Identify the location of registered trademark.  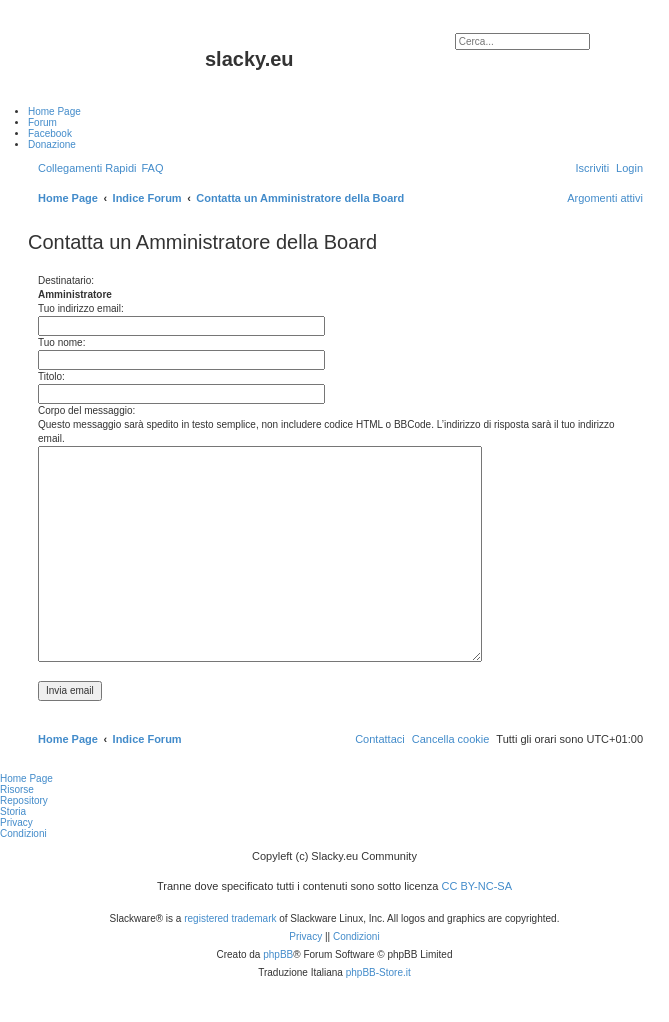
(230, 918).